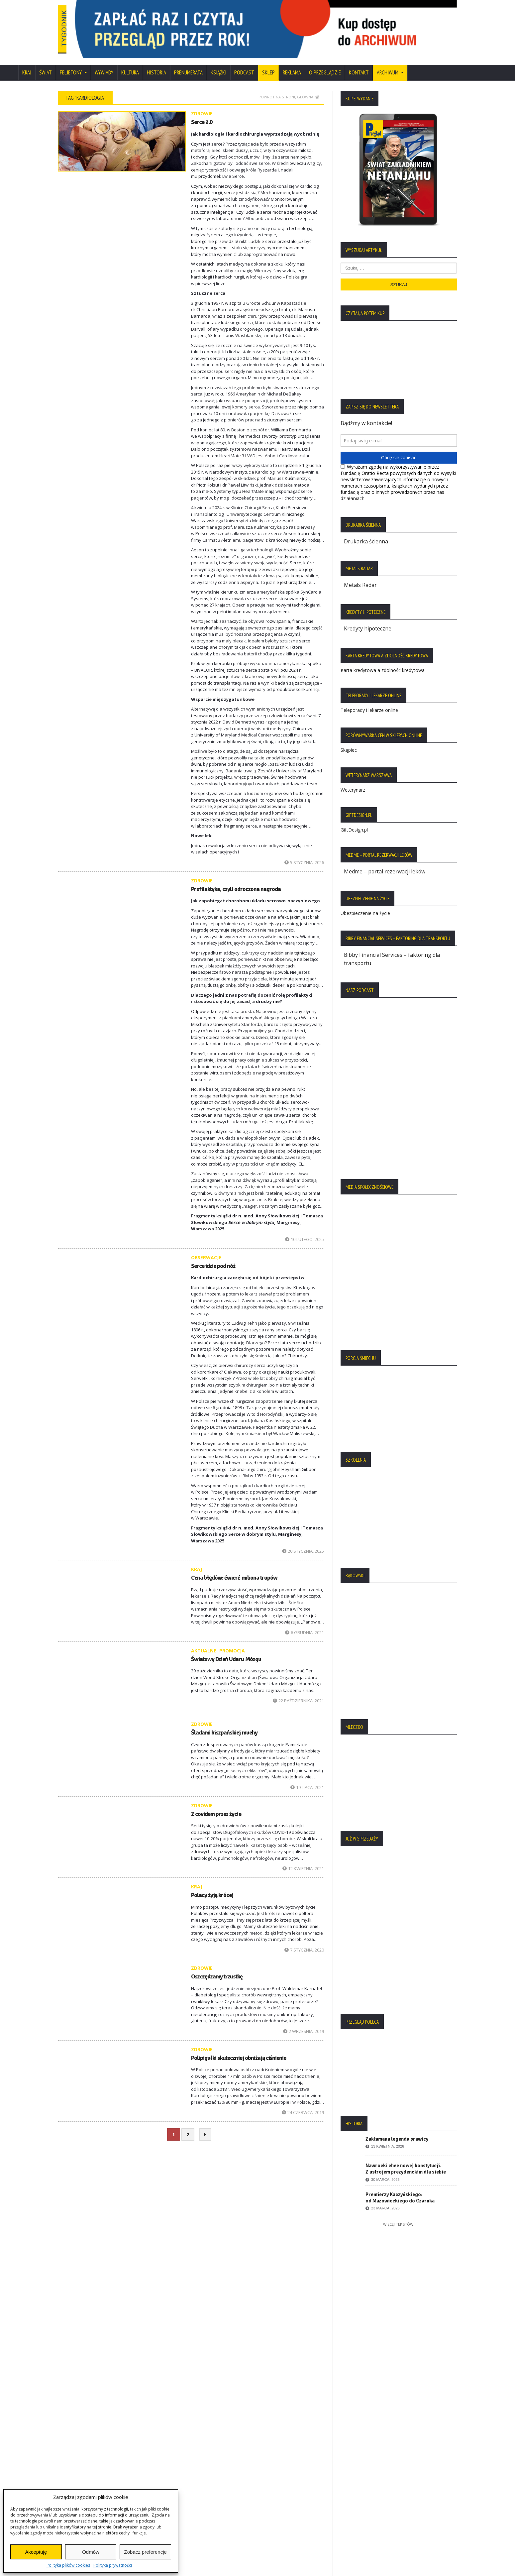 The width and height of the screenshot is (515, 2576). Describe the element at coordinates (90, 2552) in the screenshot. I see `Odmów` at that location.